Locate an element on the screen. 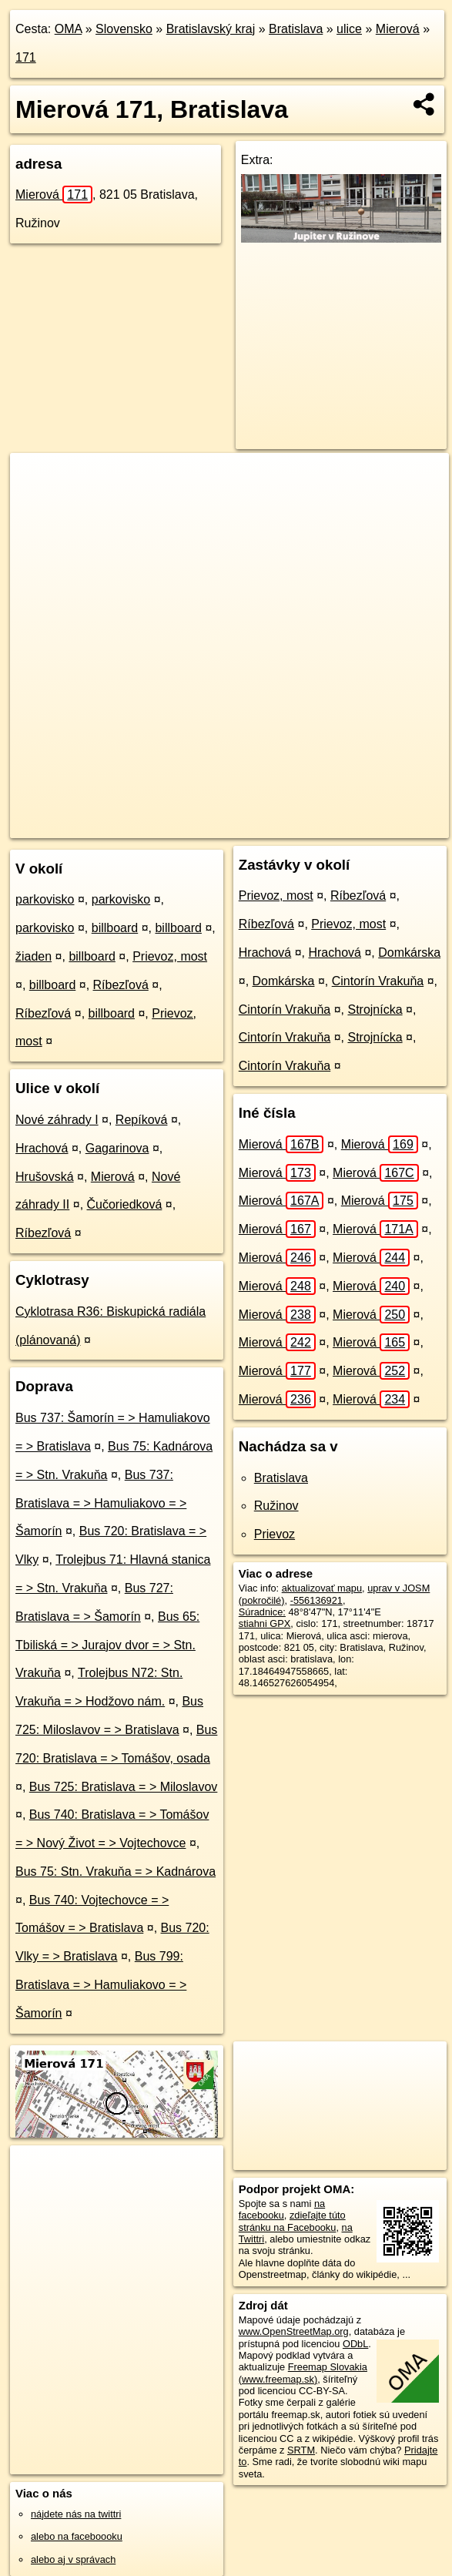  Gagarinova is located at coordinates (117, 1148).